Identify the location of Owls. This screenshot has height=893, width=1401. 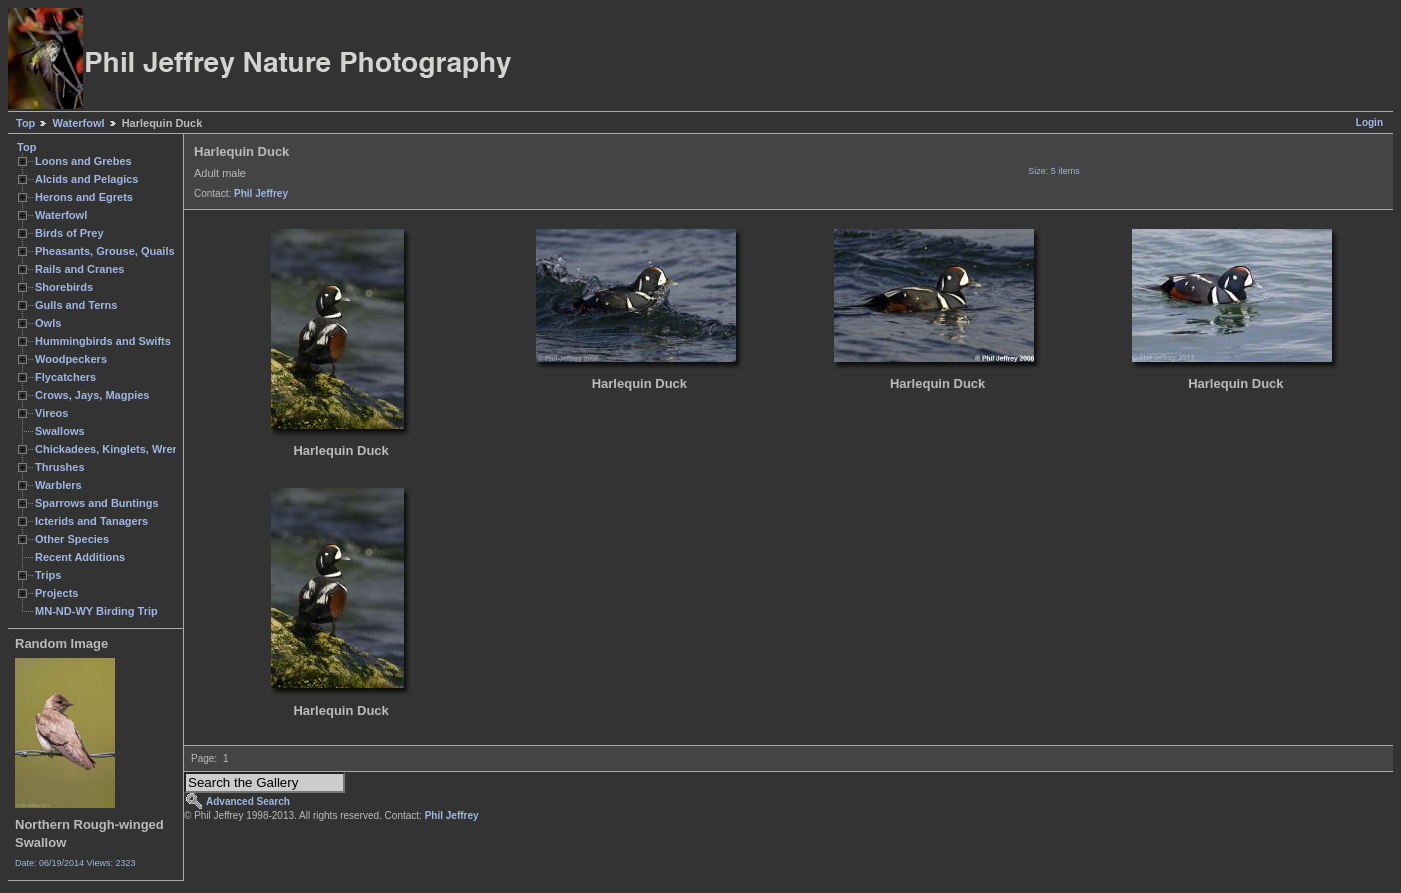
(48, 323).